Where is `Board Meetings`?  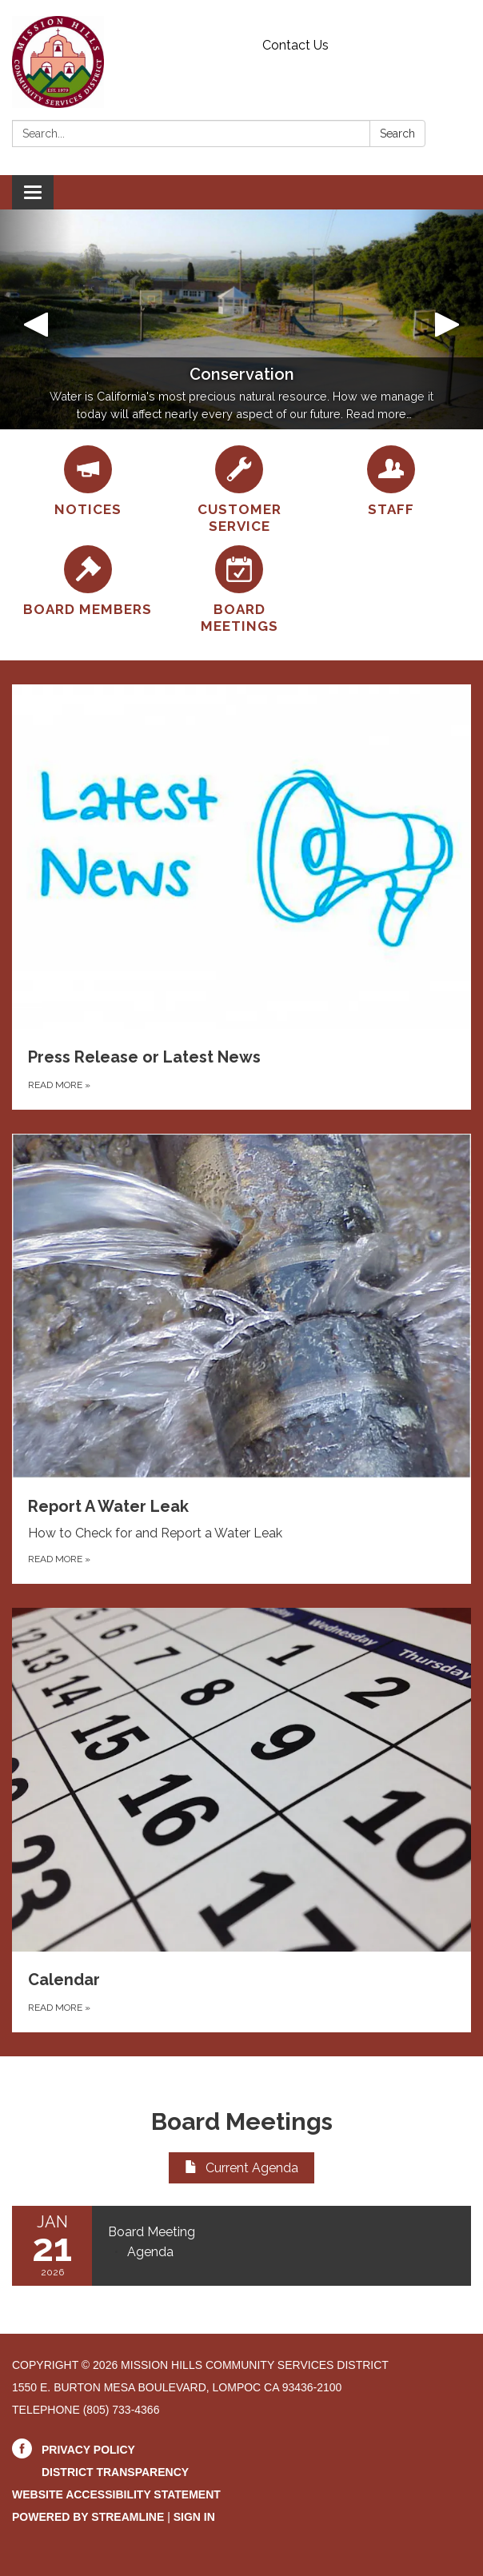 Board Meetings is located at coordinates (242, 2121).